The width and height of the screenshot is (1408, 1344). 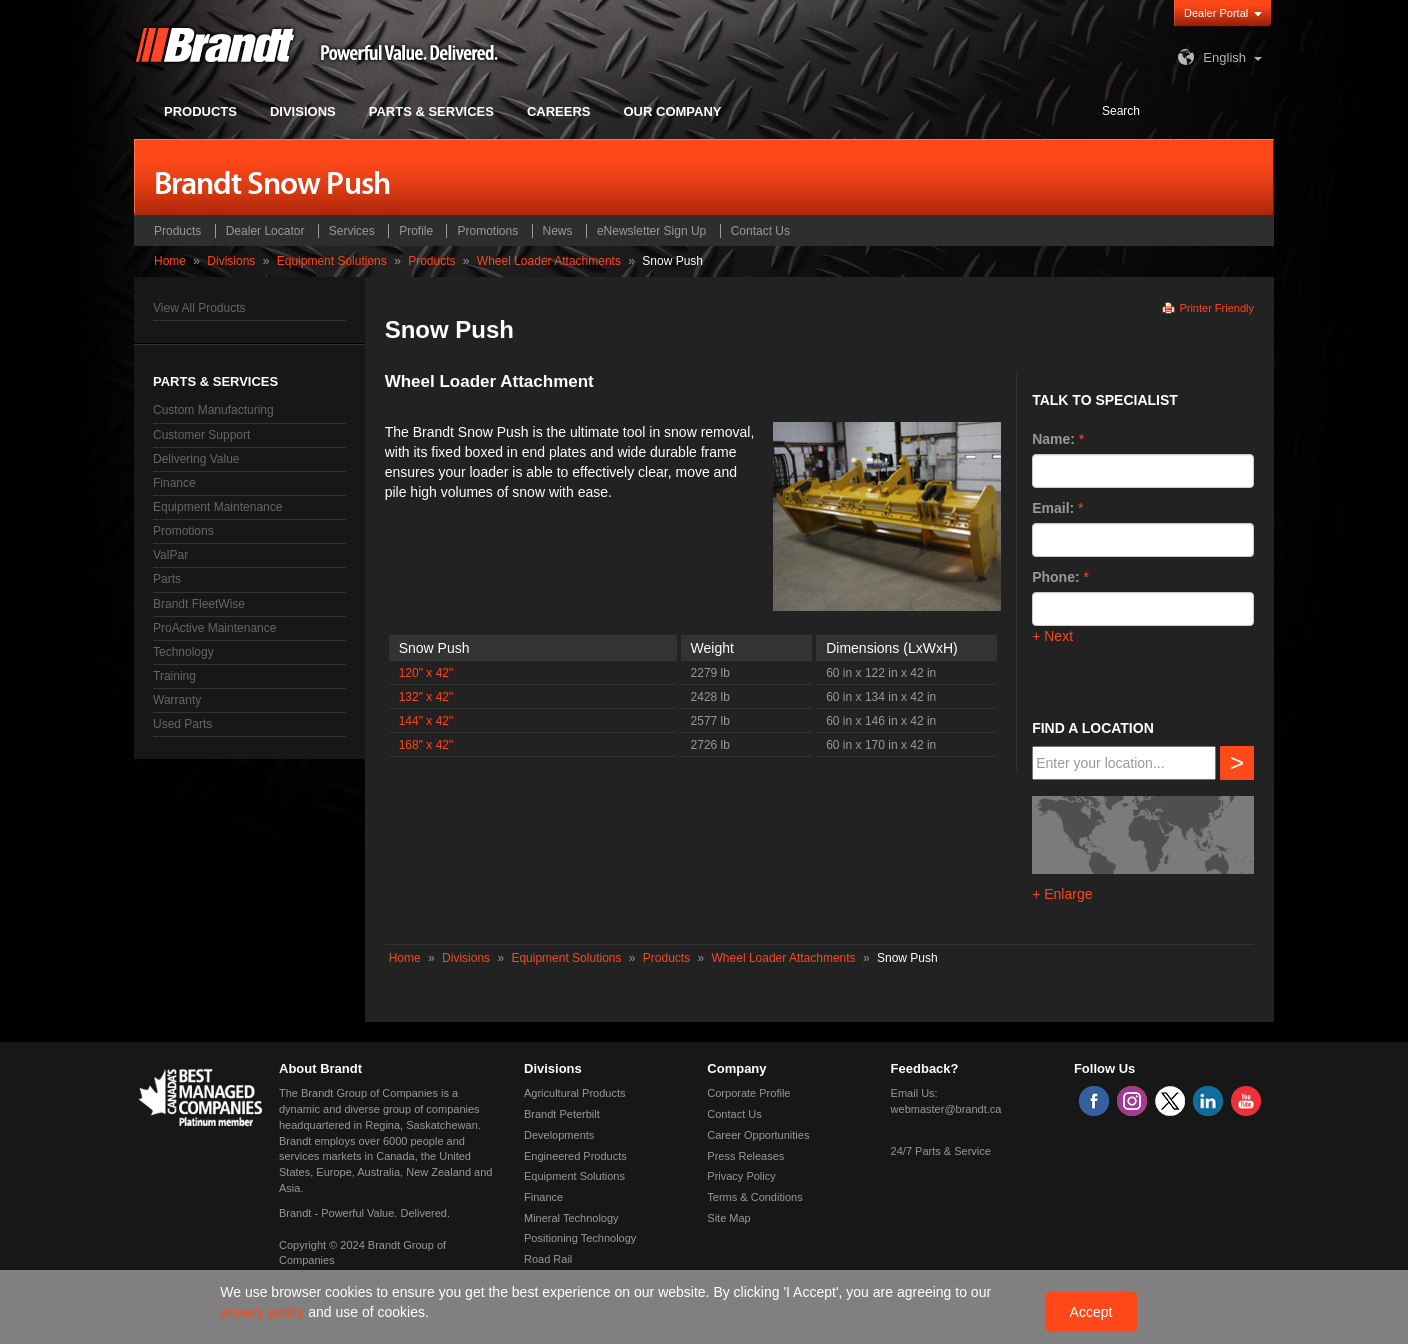 I want to click on Promotions, so click(x=487, y=231).